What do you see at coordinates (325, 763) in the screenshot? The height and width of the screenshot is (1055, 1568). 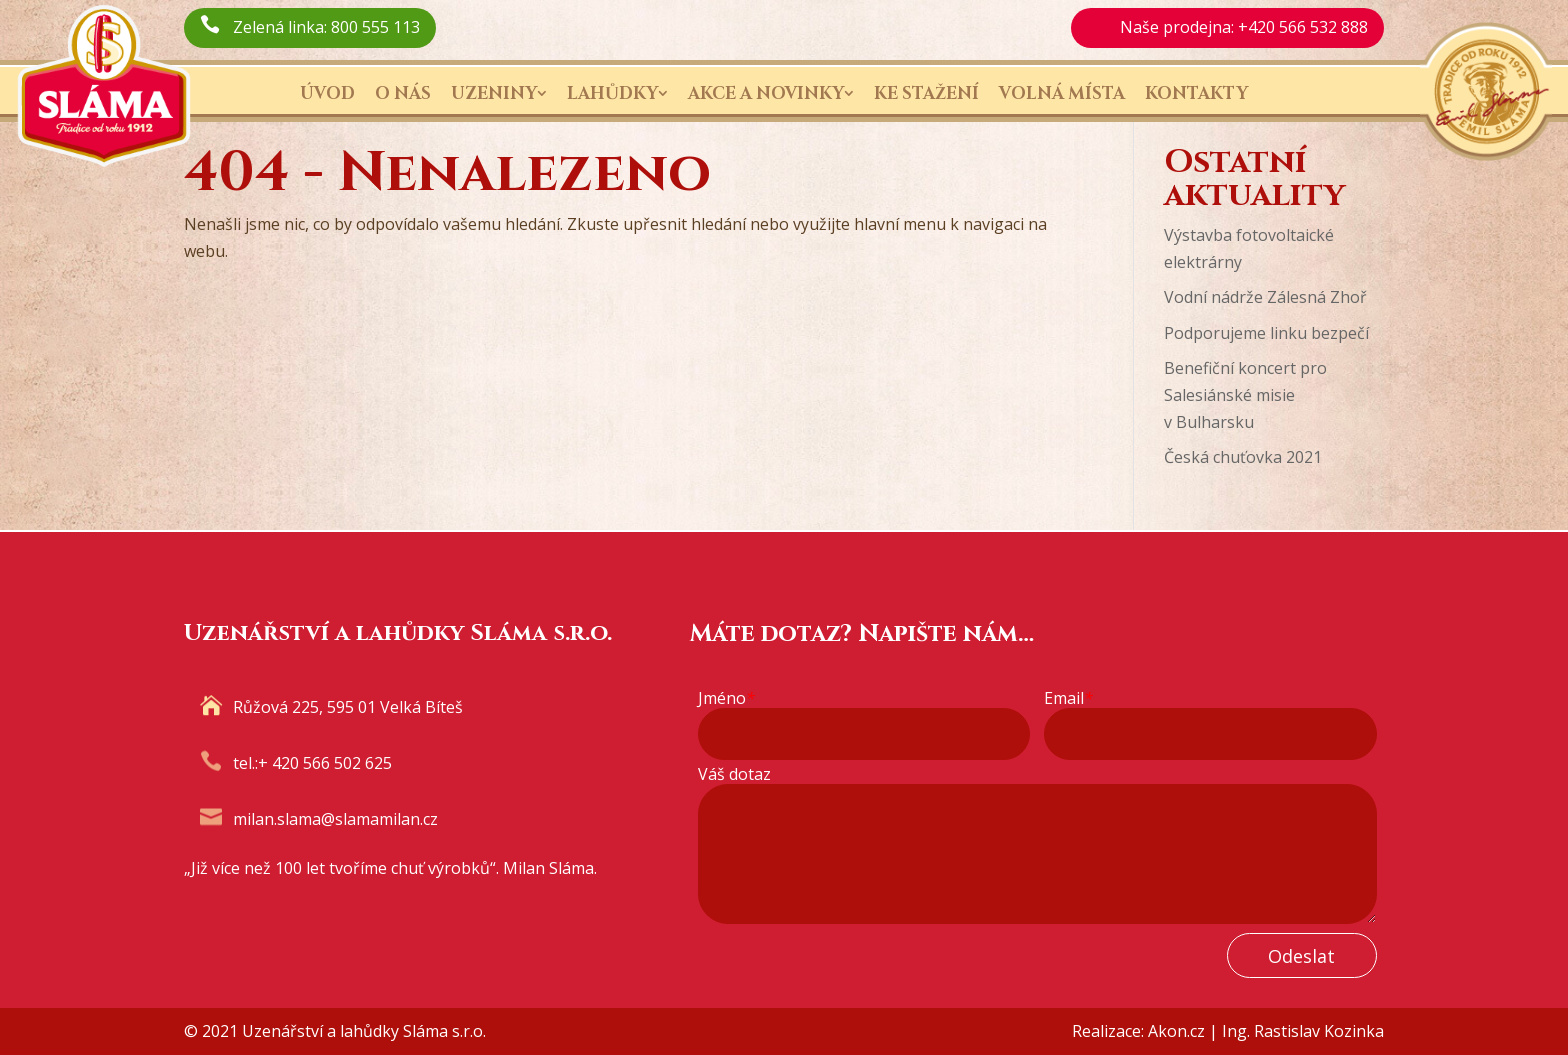 I see `+ 420 566 502 625` at bounding box center [325, 763].